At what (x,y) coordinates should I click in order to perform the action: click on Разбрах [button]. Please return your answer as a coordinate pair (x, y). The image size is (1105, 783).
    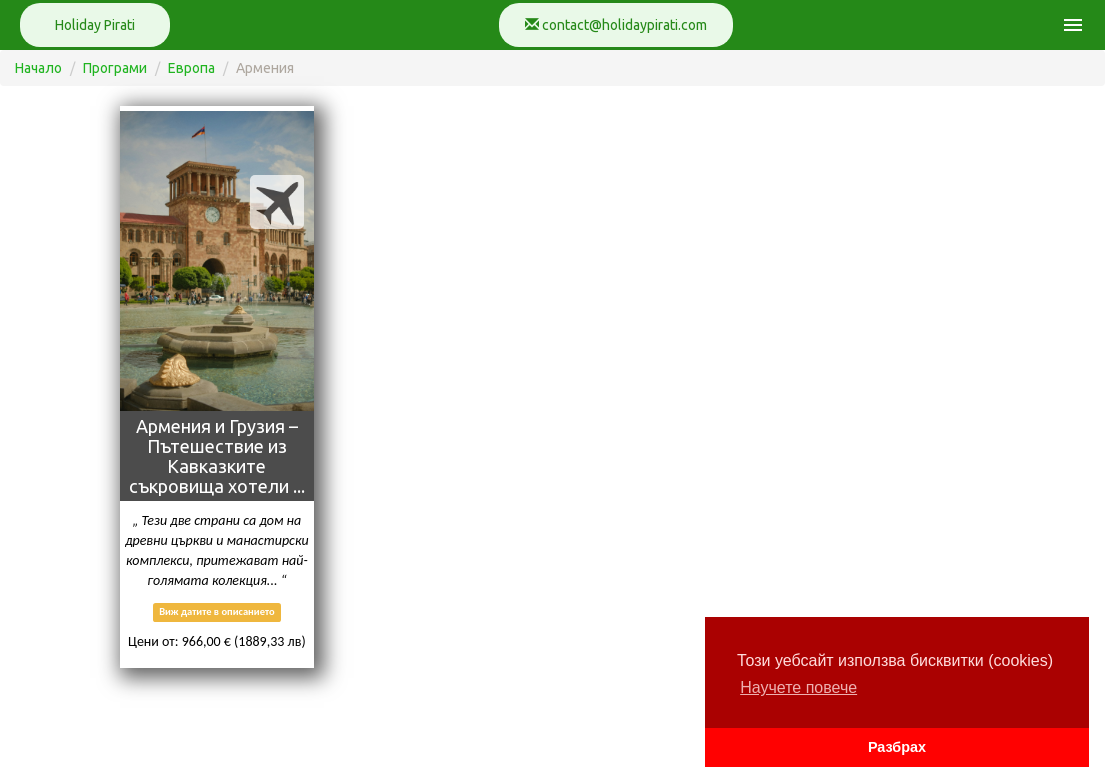
    Looking at the image, I should click on (897, 747).